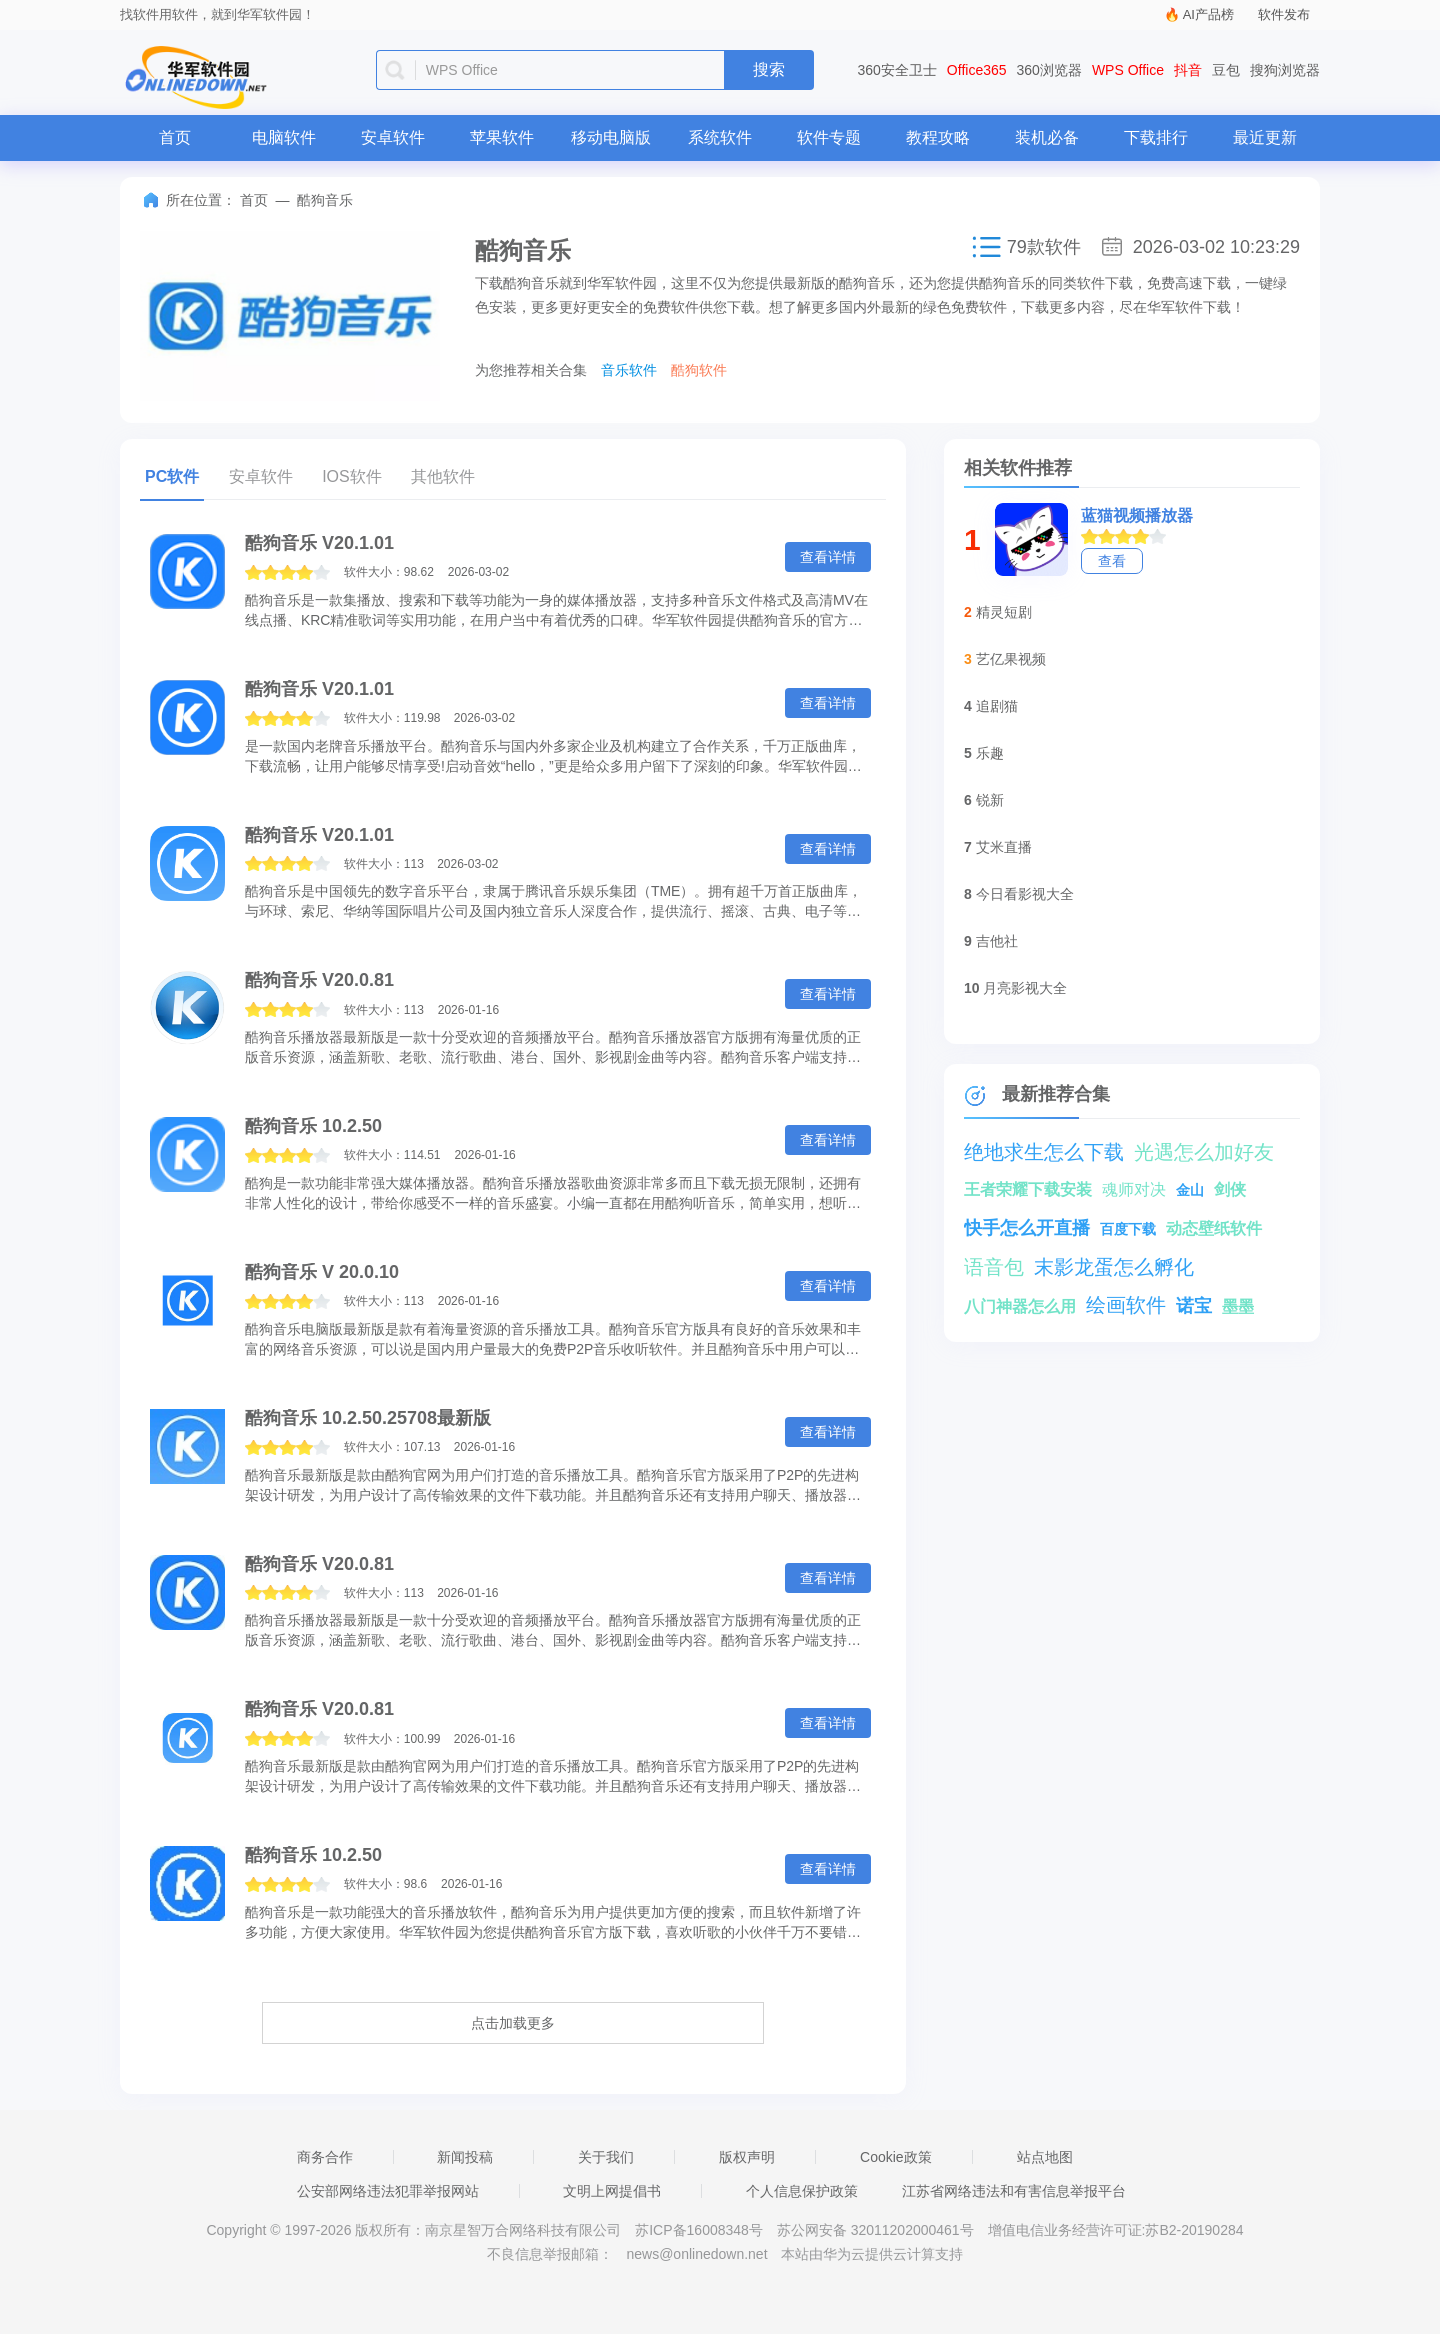  I want to click on 新闻投稿, so click(465, 2157).